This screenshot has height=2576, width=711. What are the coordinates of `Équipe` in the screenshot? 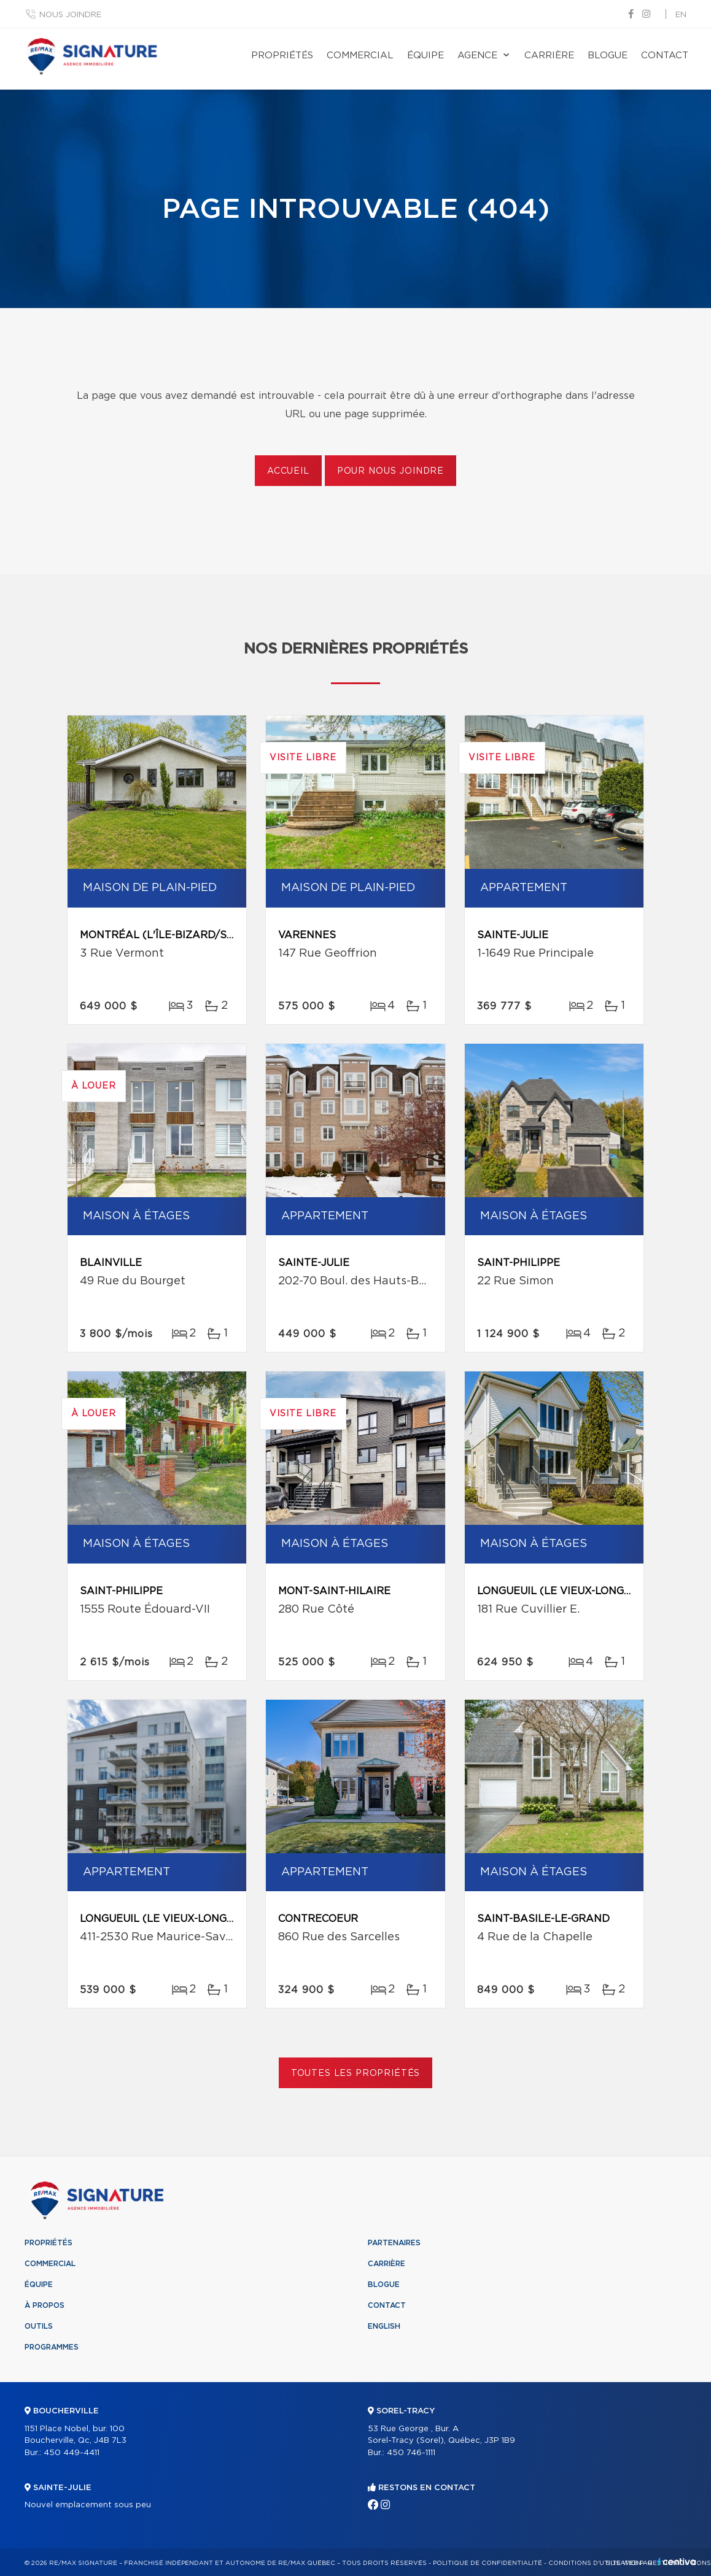 It's located at (425, 55).